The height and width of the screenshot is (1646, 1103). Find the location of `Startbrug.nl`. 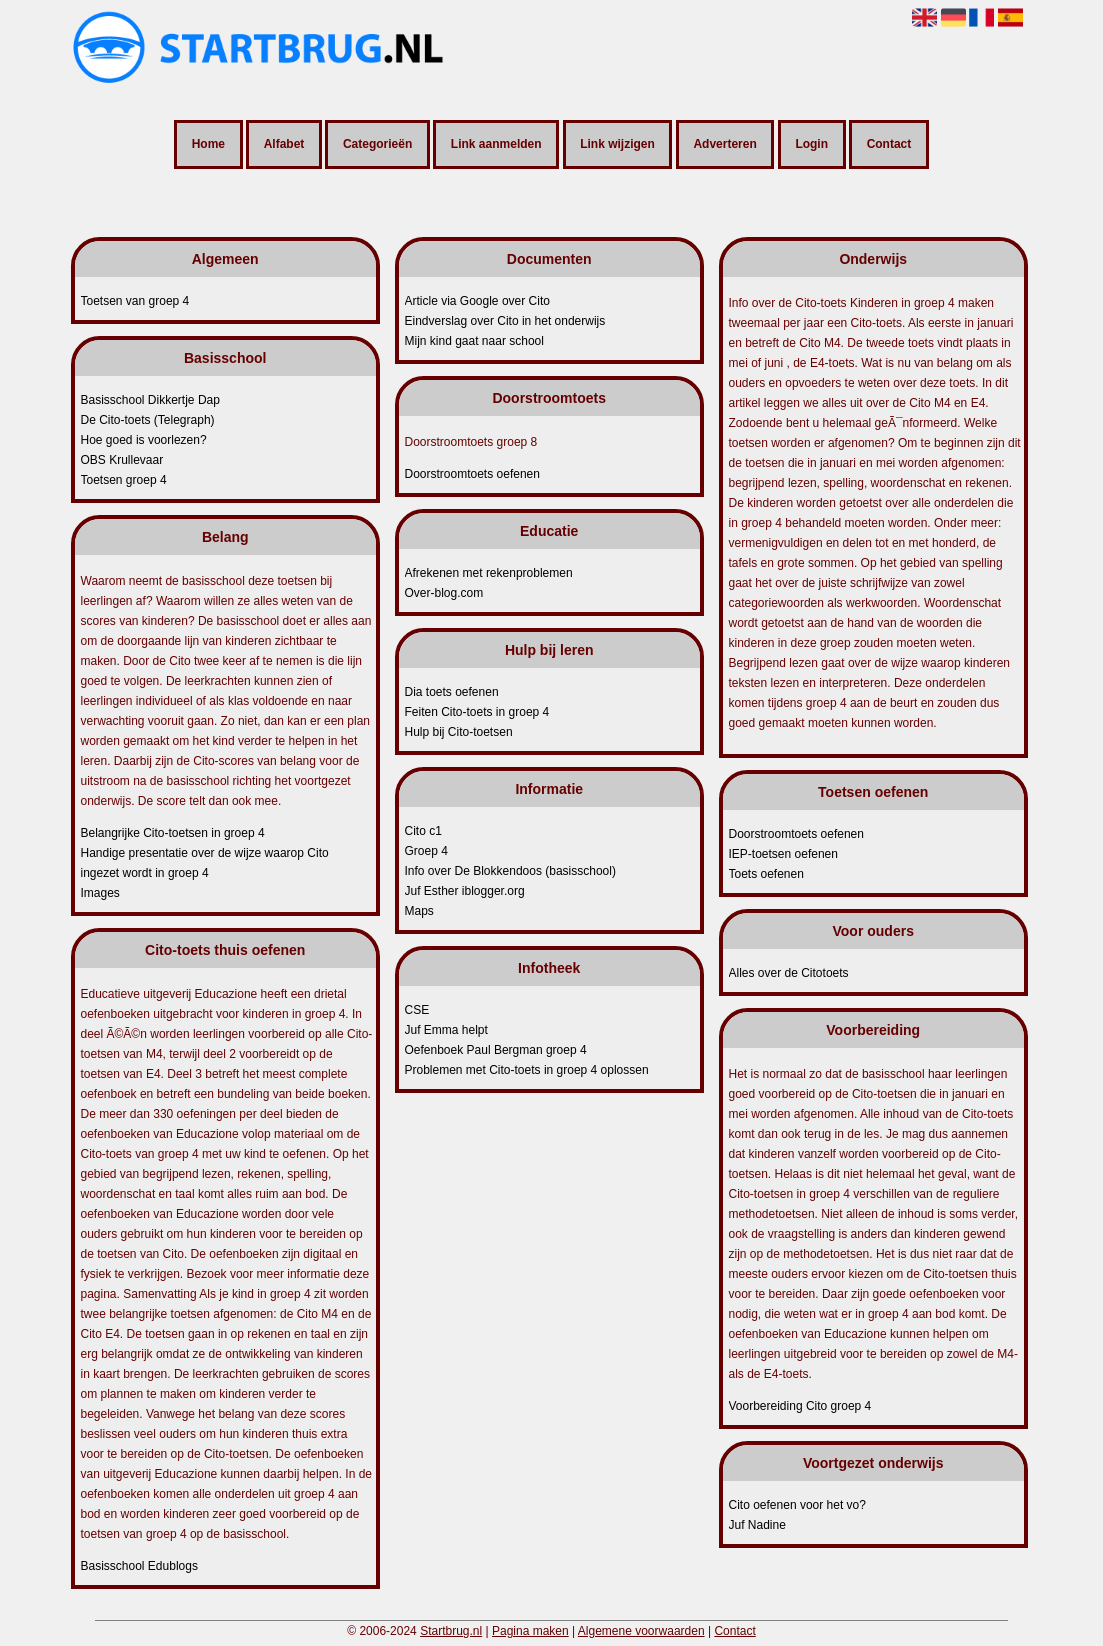

Startbrug.nl is located at coordinates (451, 1631).